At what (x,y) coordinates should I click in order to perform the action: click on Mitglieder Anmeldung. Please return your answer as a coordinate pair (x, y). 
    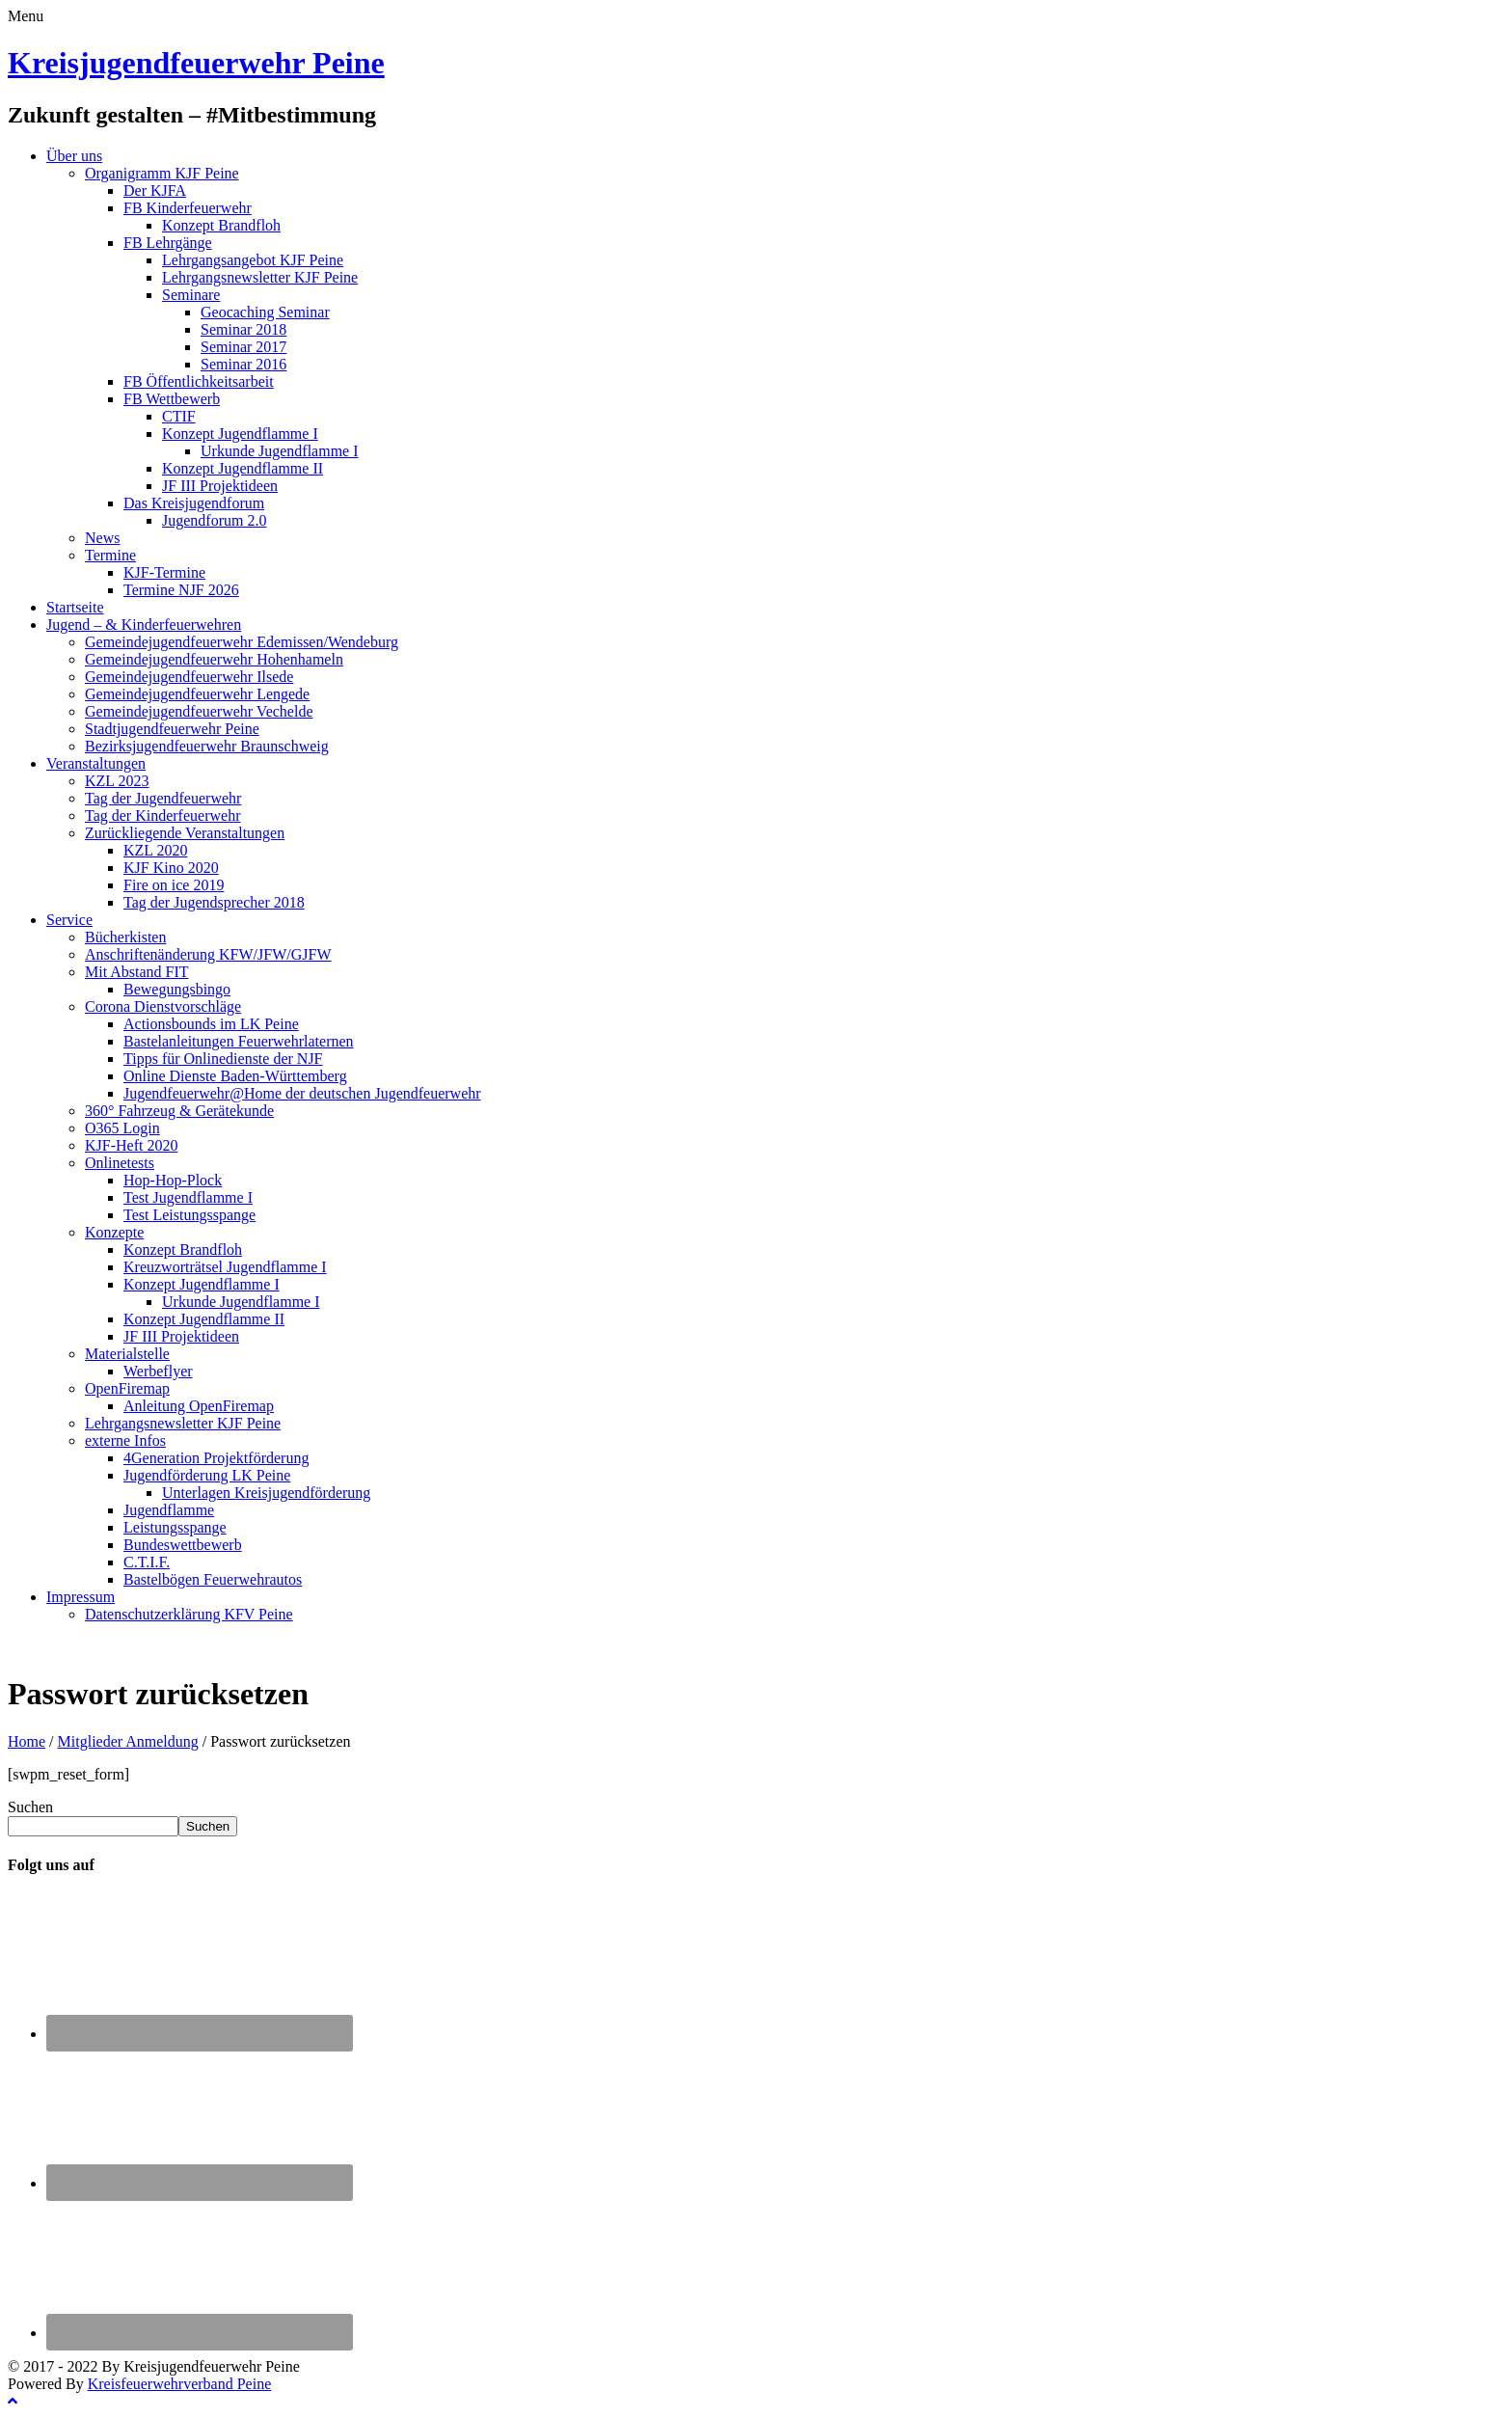
    Looking at the image, I should click on (128, 1741).